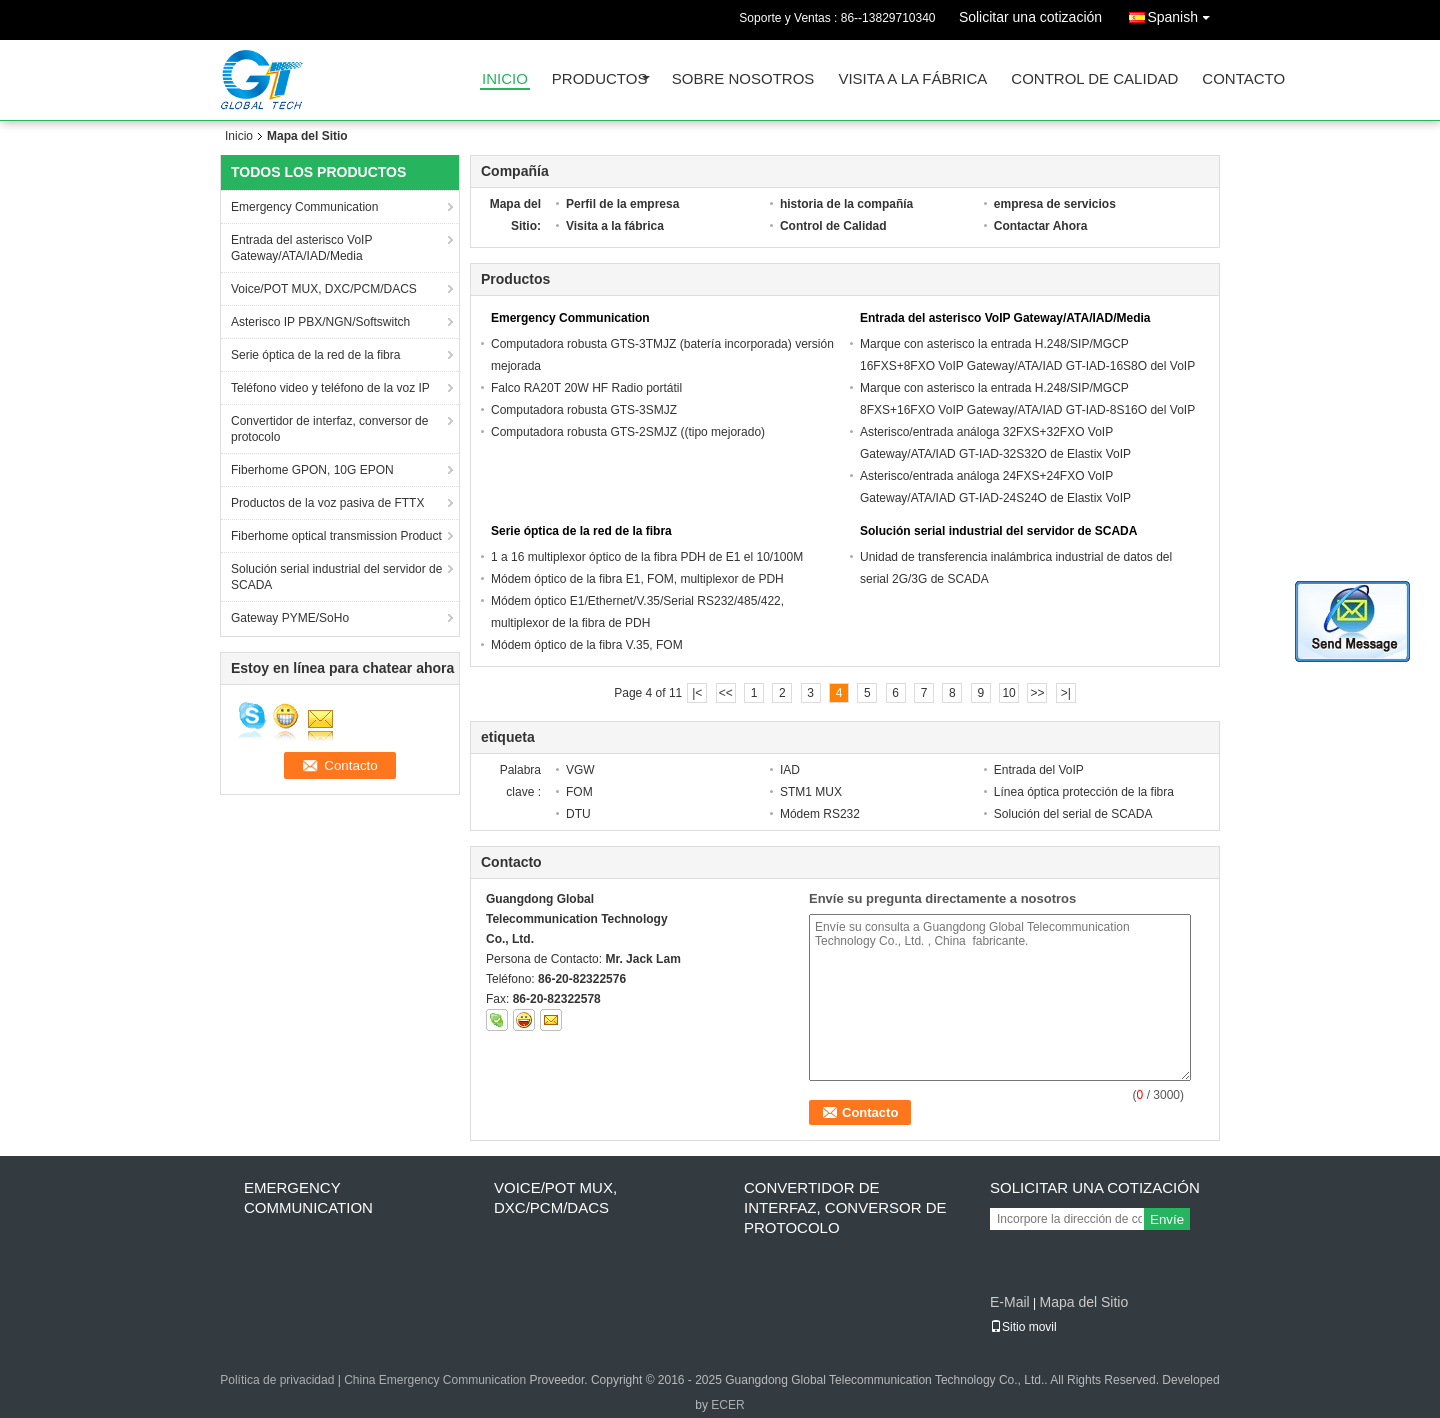 Image resolution: width=1440 pixels, height=1418 pixels. What do you see at coordinates (578, 814) in the screenshot?
I see `DTU` at bounding box center [578, 814].